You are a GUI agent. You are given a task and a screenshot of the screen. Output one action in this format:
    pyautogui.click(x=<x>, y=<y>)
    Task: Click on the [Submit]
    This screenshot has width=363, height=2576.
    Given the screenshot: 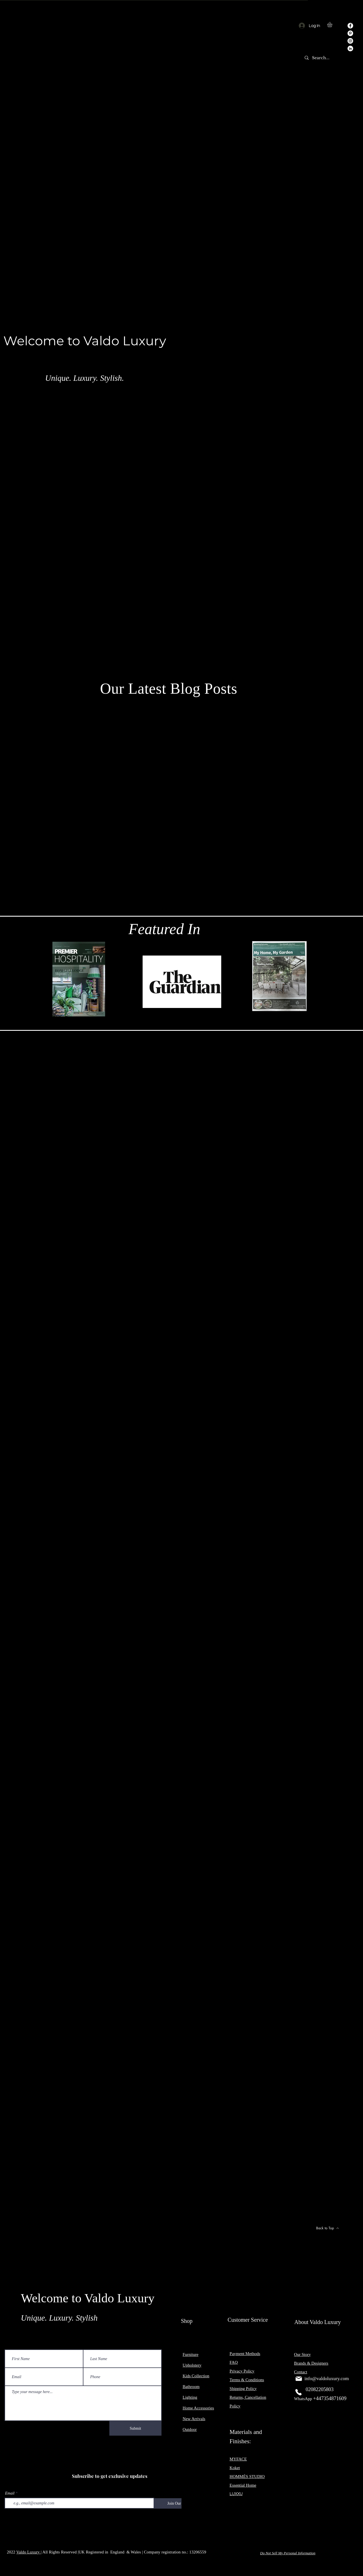 What is the action you would take?
    pyautogui.click(x=135, y=2428)
    